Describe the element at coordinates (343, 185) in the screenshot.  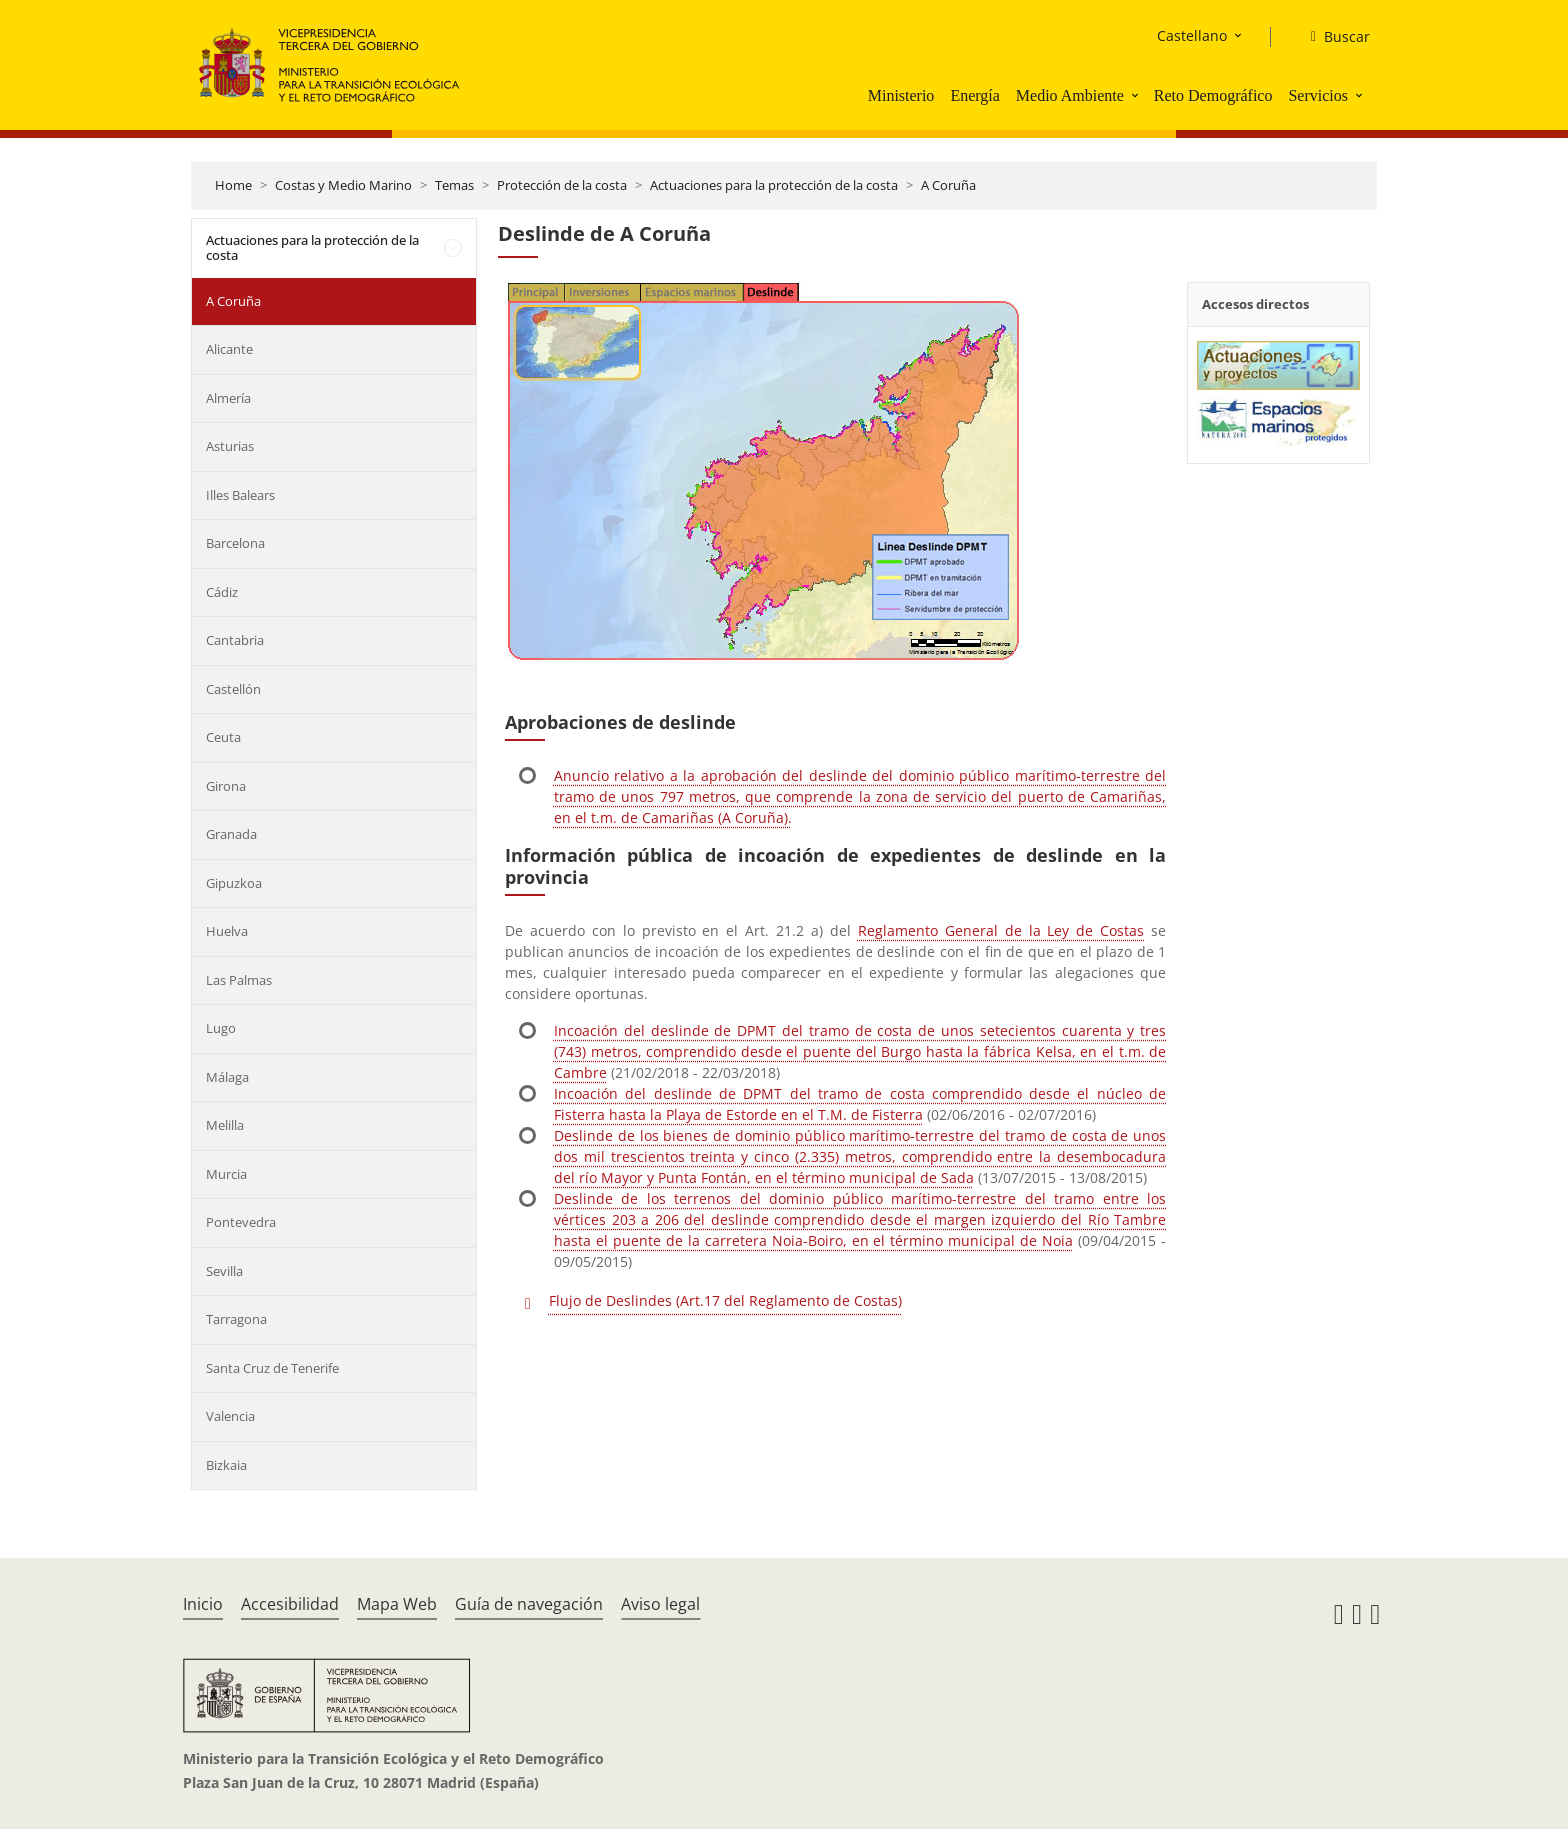
I see `Costas y Medio Marino` at that location.